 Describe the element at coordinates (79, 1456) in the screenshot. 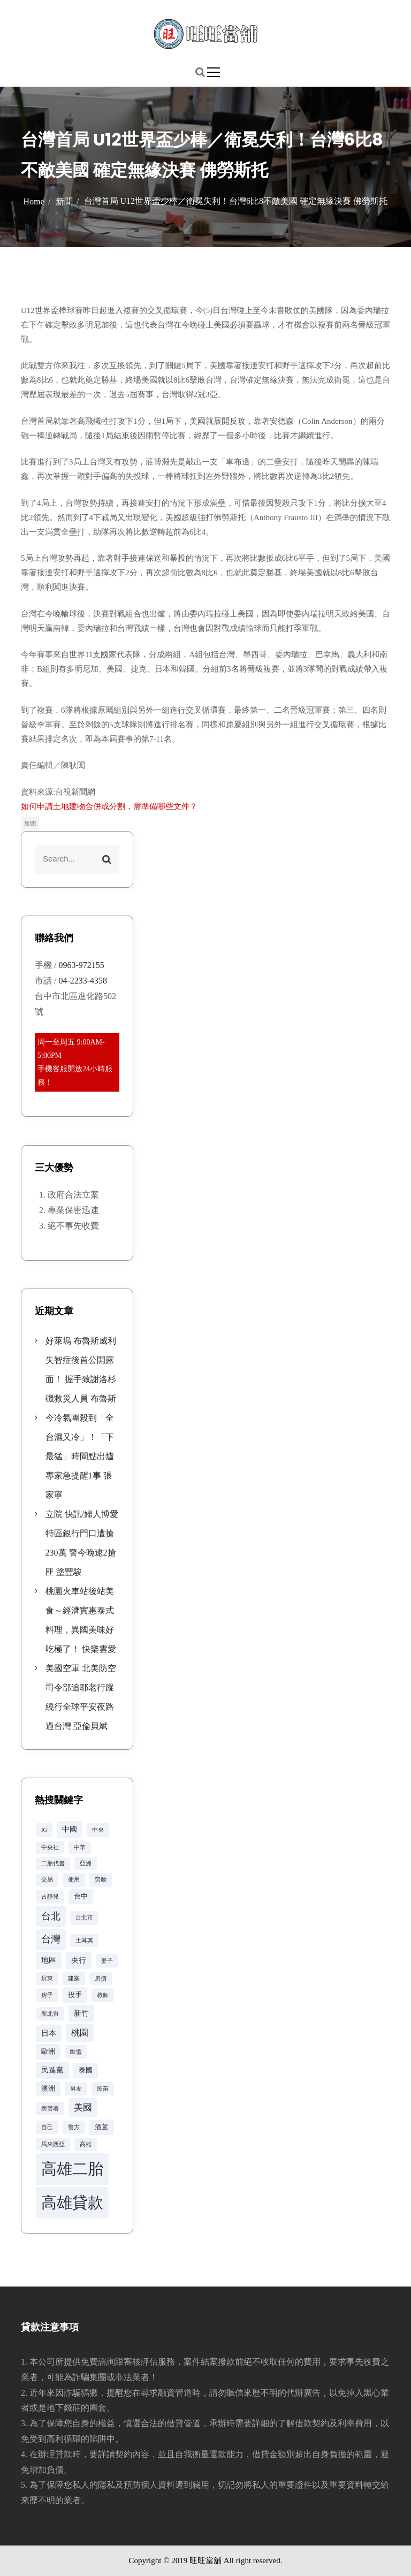

I see `今冷氣團殺到「全台濕又冷」！「下最猛」時間點出爐 專家急提醒1事 張家寧` at that location.